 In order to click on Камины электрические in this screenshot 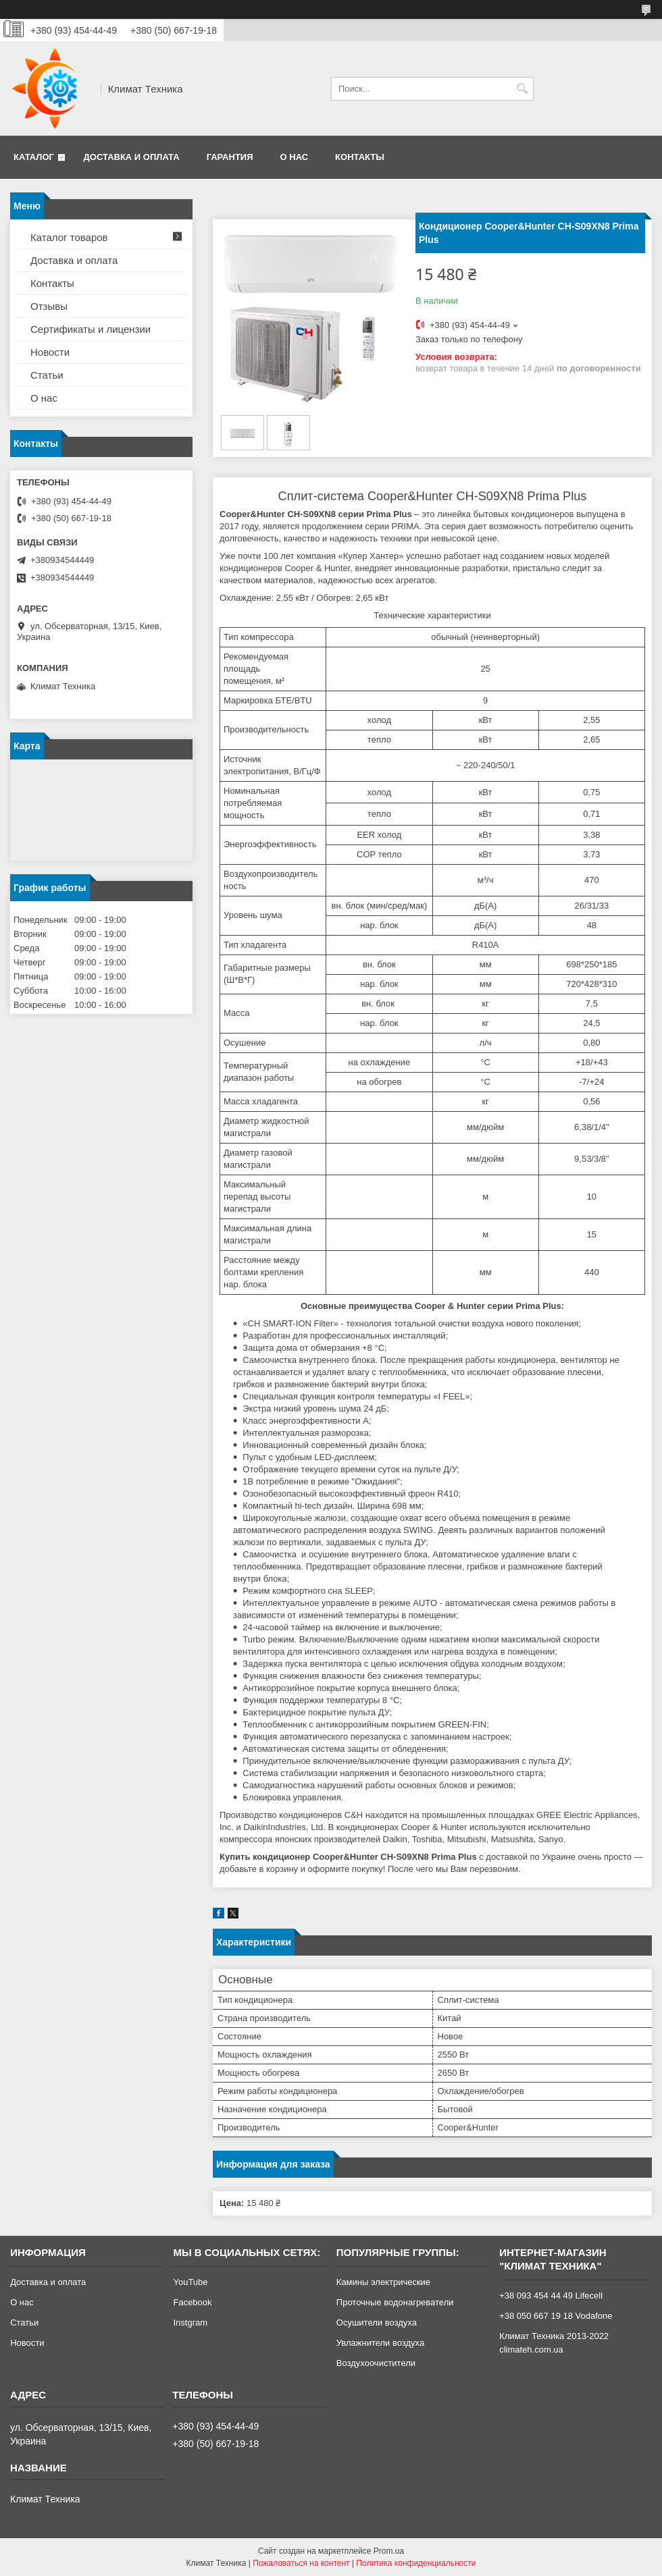, I will do `click(383, 2282)`.